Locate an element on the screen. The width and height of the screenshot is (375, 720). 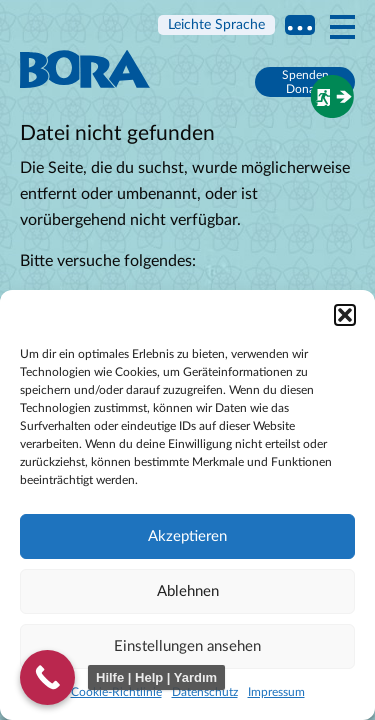
Spenden Donate is located at coordinates (305, 82).